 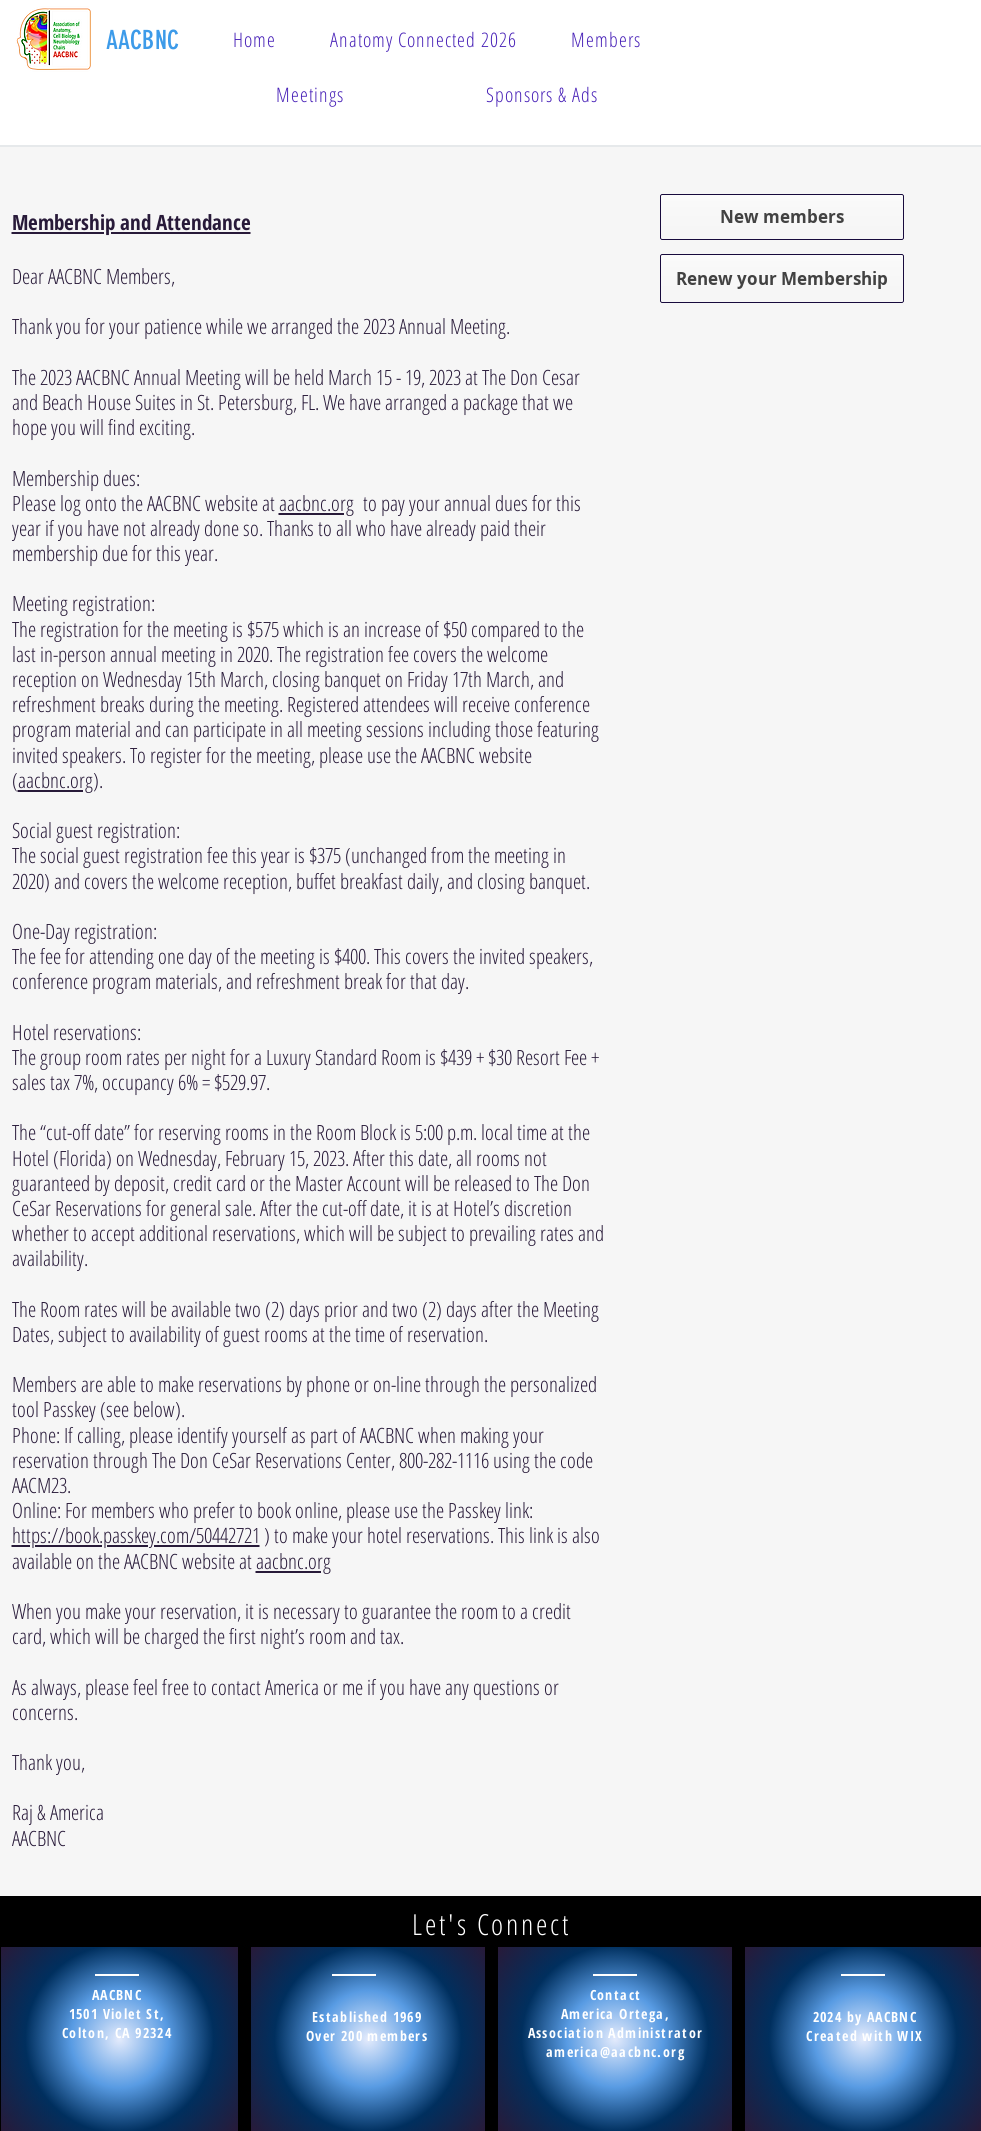 What do you see at coordinates (136, 1535) in the screenshot?
I see `https://book.passkey.com/50442721` at bounding box center [136, 1535].